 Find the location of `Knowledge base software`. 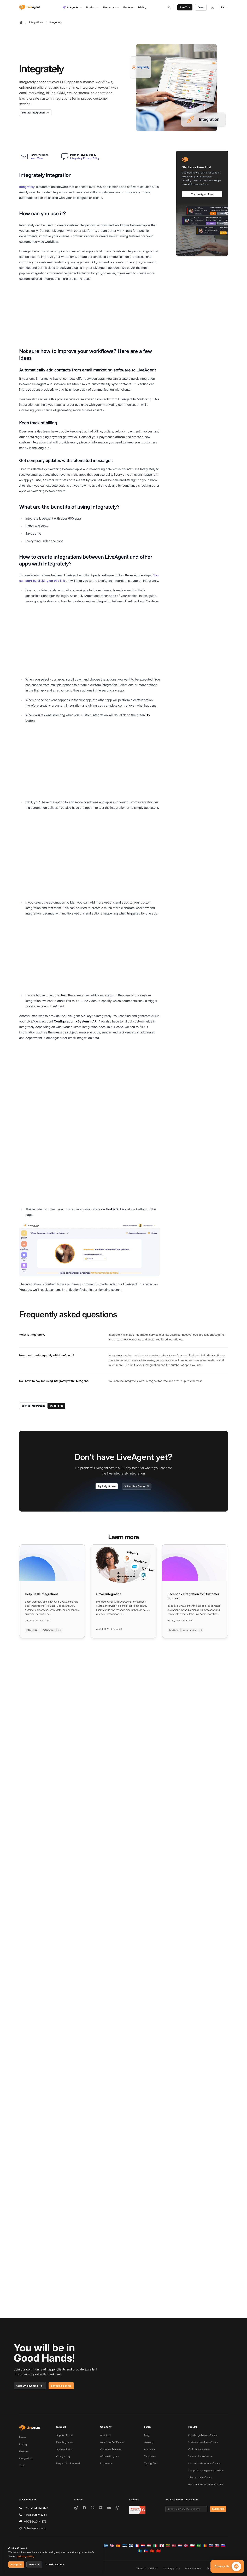

Knowledge base software is located at coordinates (202, 2435).